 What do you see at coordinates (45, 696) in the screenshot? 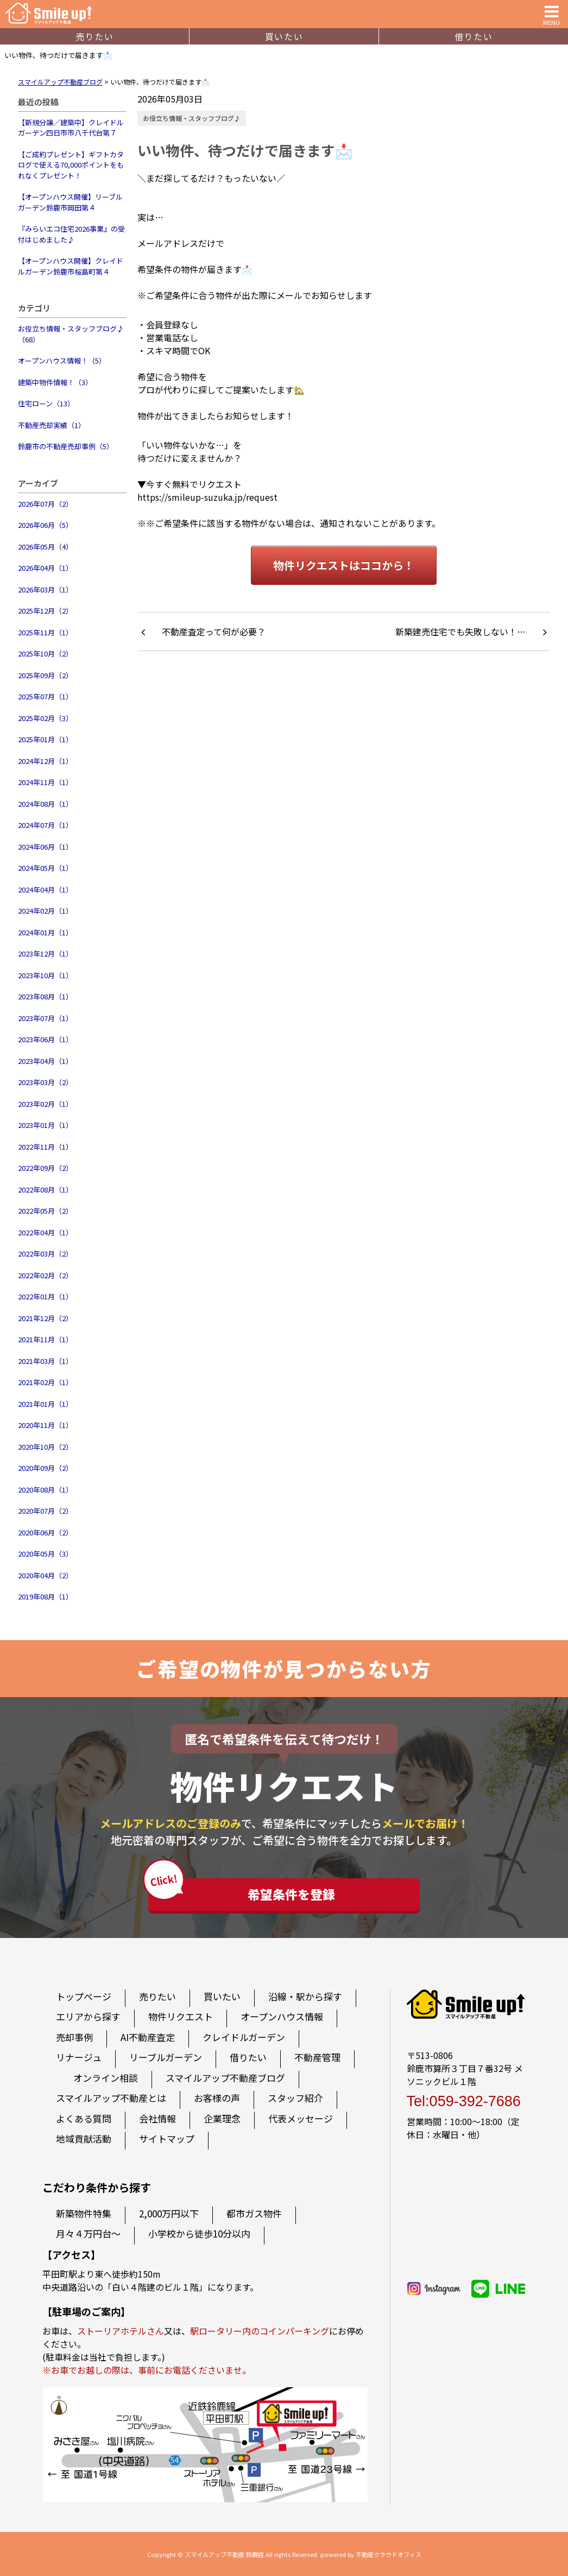
I see `2025年07月（1）` at bounding box center [45, 696].